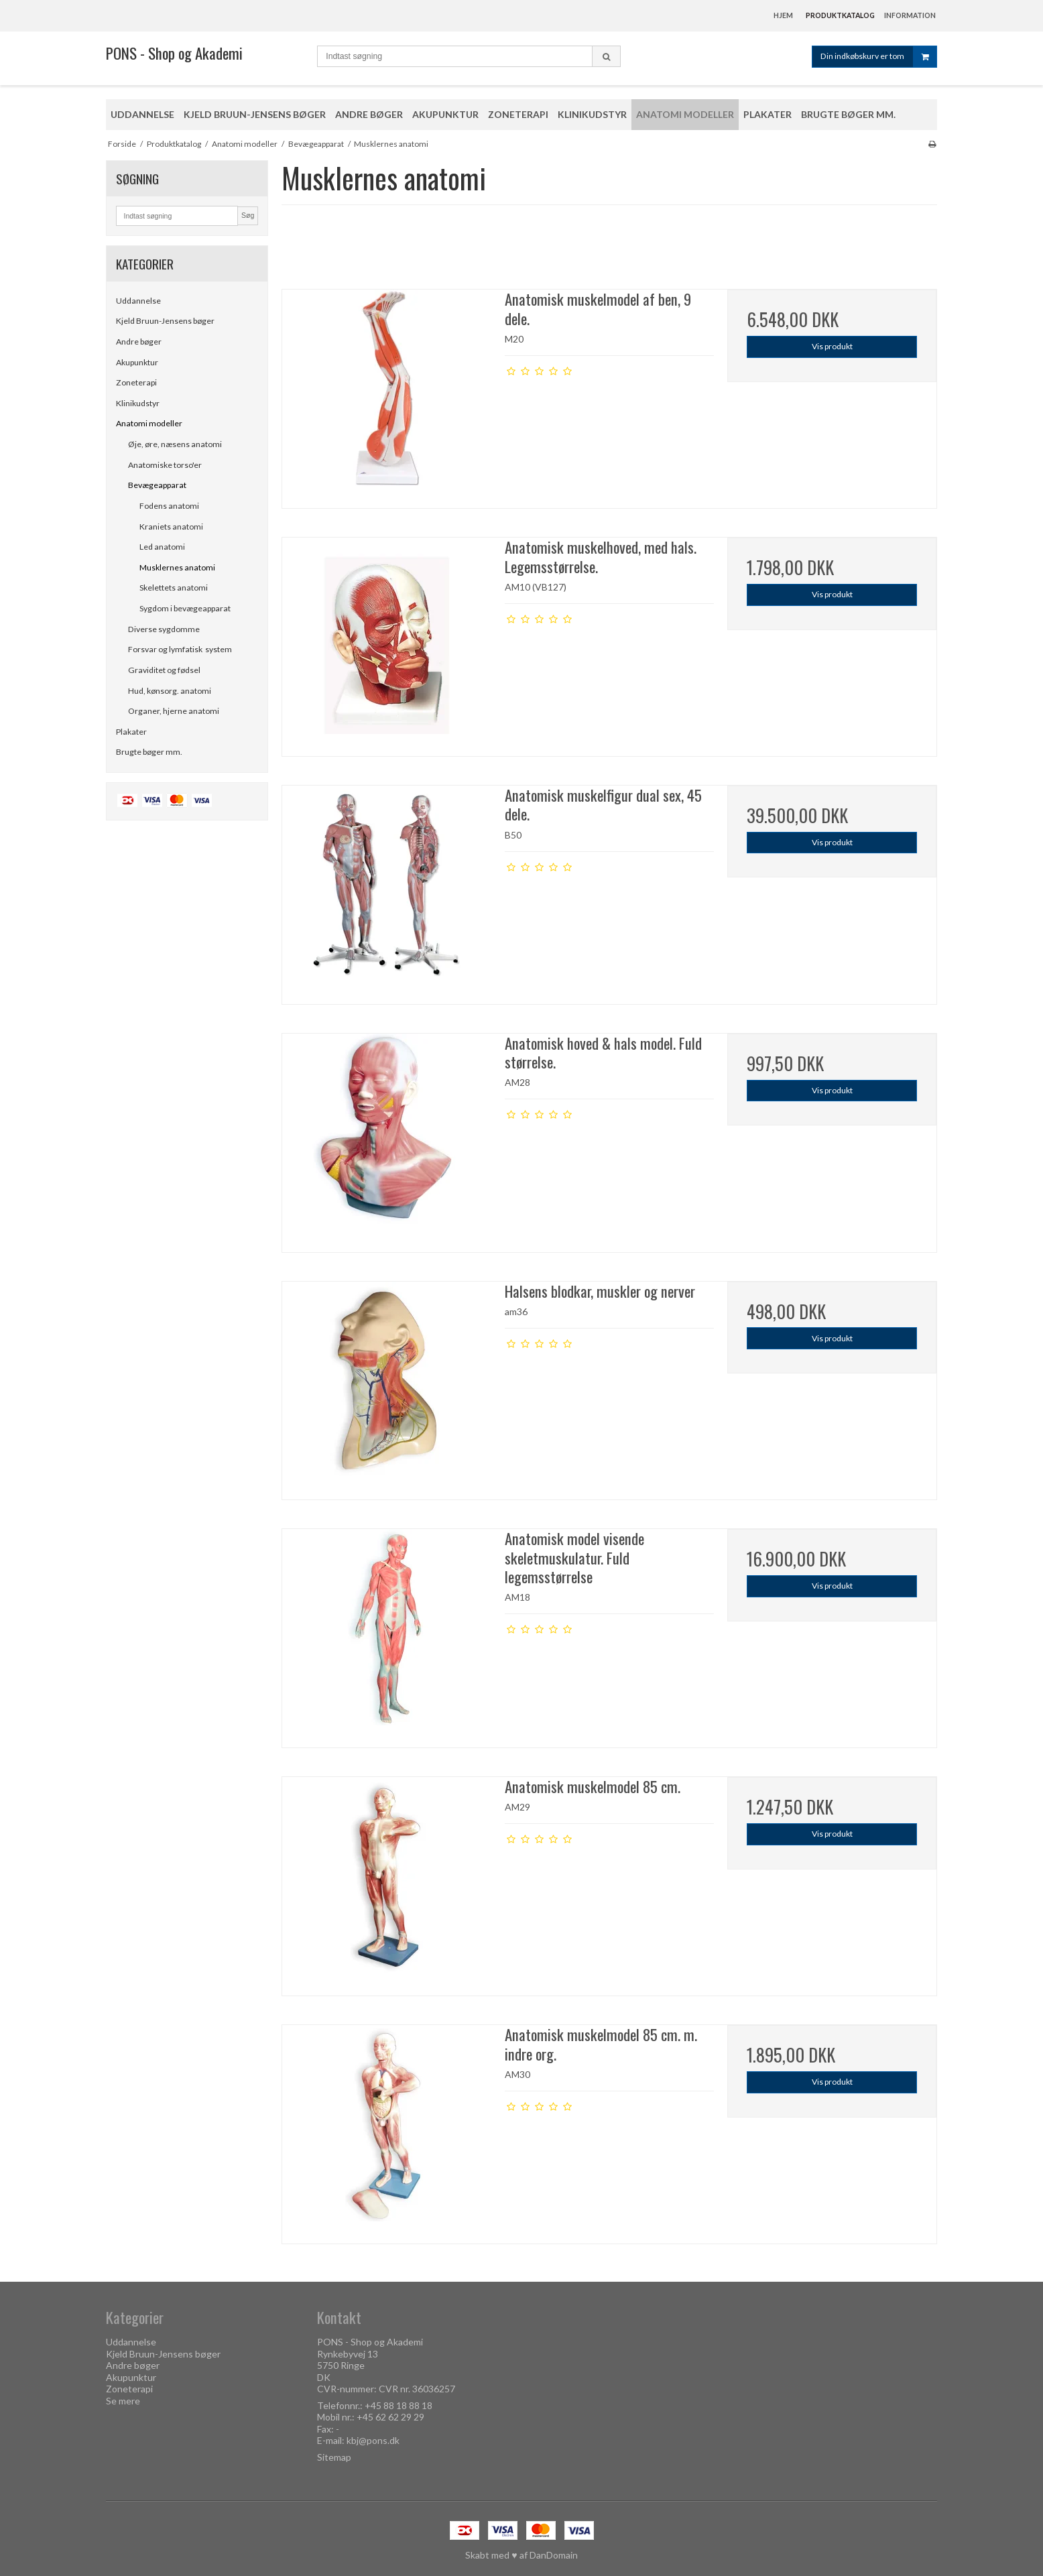  What do you see at coordinates (149, 423) in the screenshot?
I see `Anatomi modeller` at bounding box center [149, 423].